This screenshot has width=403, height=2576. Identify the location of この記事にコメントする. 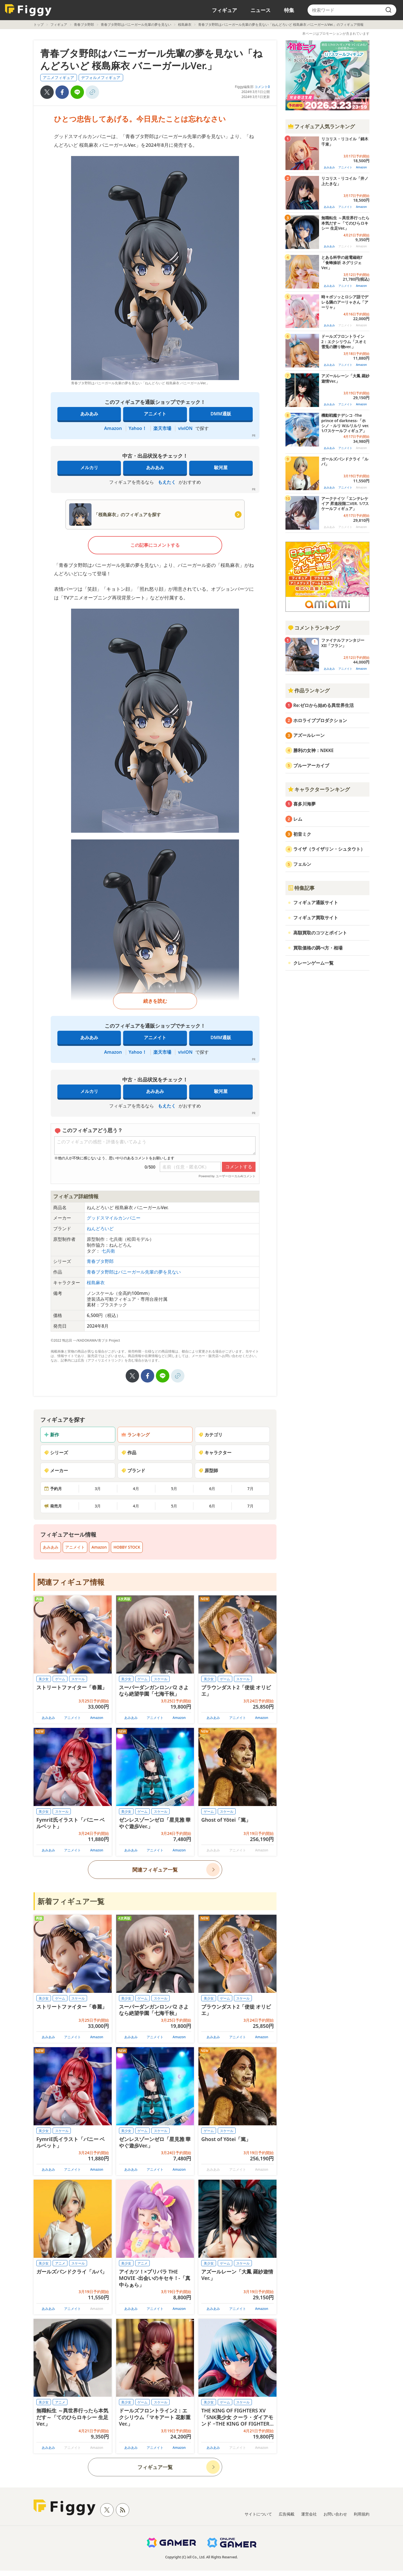
(155, 545).